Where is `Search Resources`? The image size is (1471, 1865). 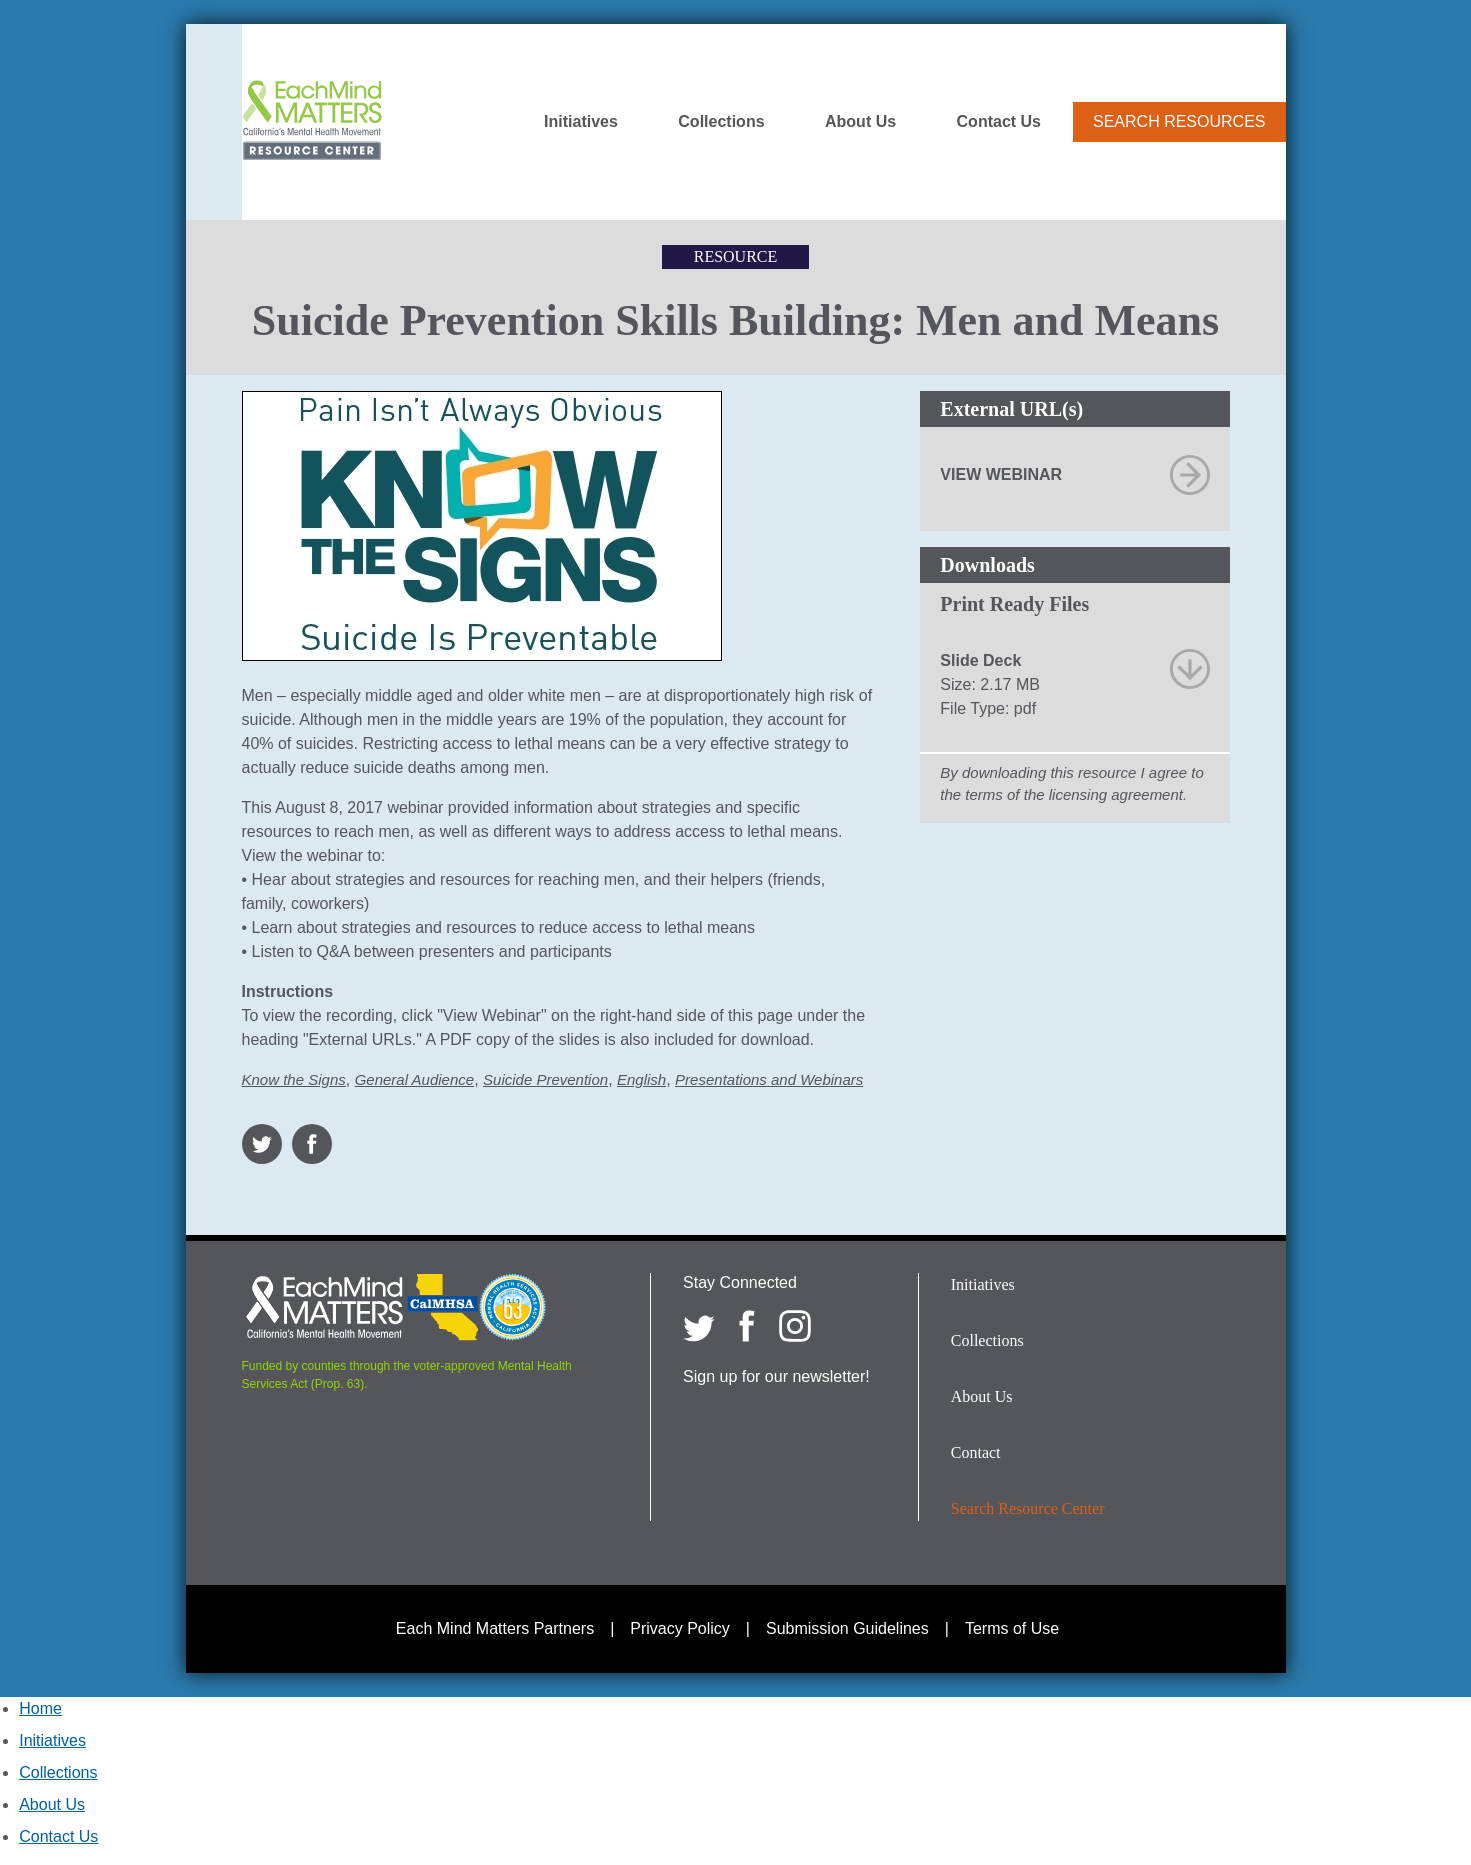 Search Resources is located at coordinates (1179, 121).